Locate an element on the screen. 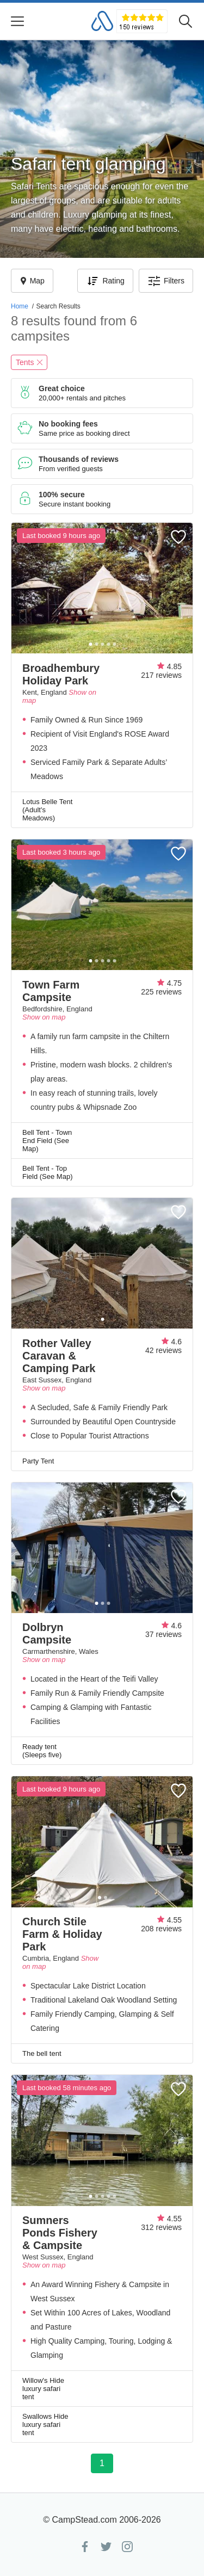 The width and height of the screenshot is (204, 2576). Rother Valley Caravan & Camping Park is located at coordinates (58, 1355).